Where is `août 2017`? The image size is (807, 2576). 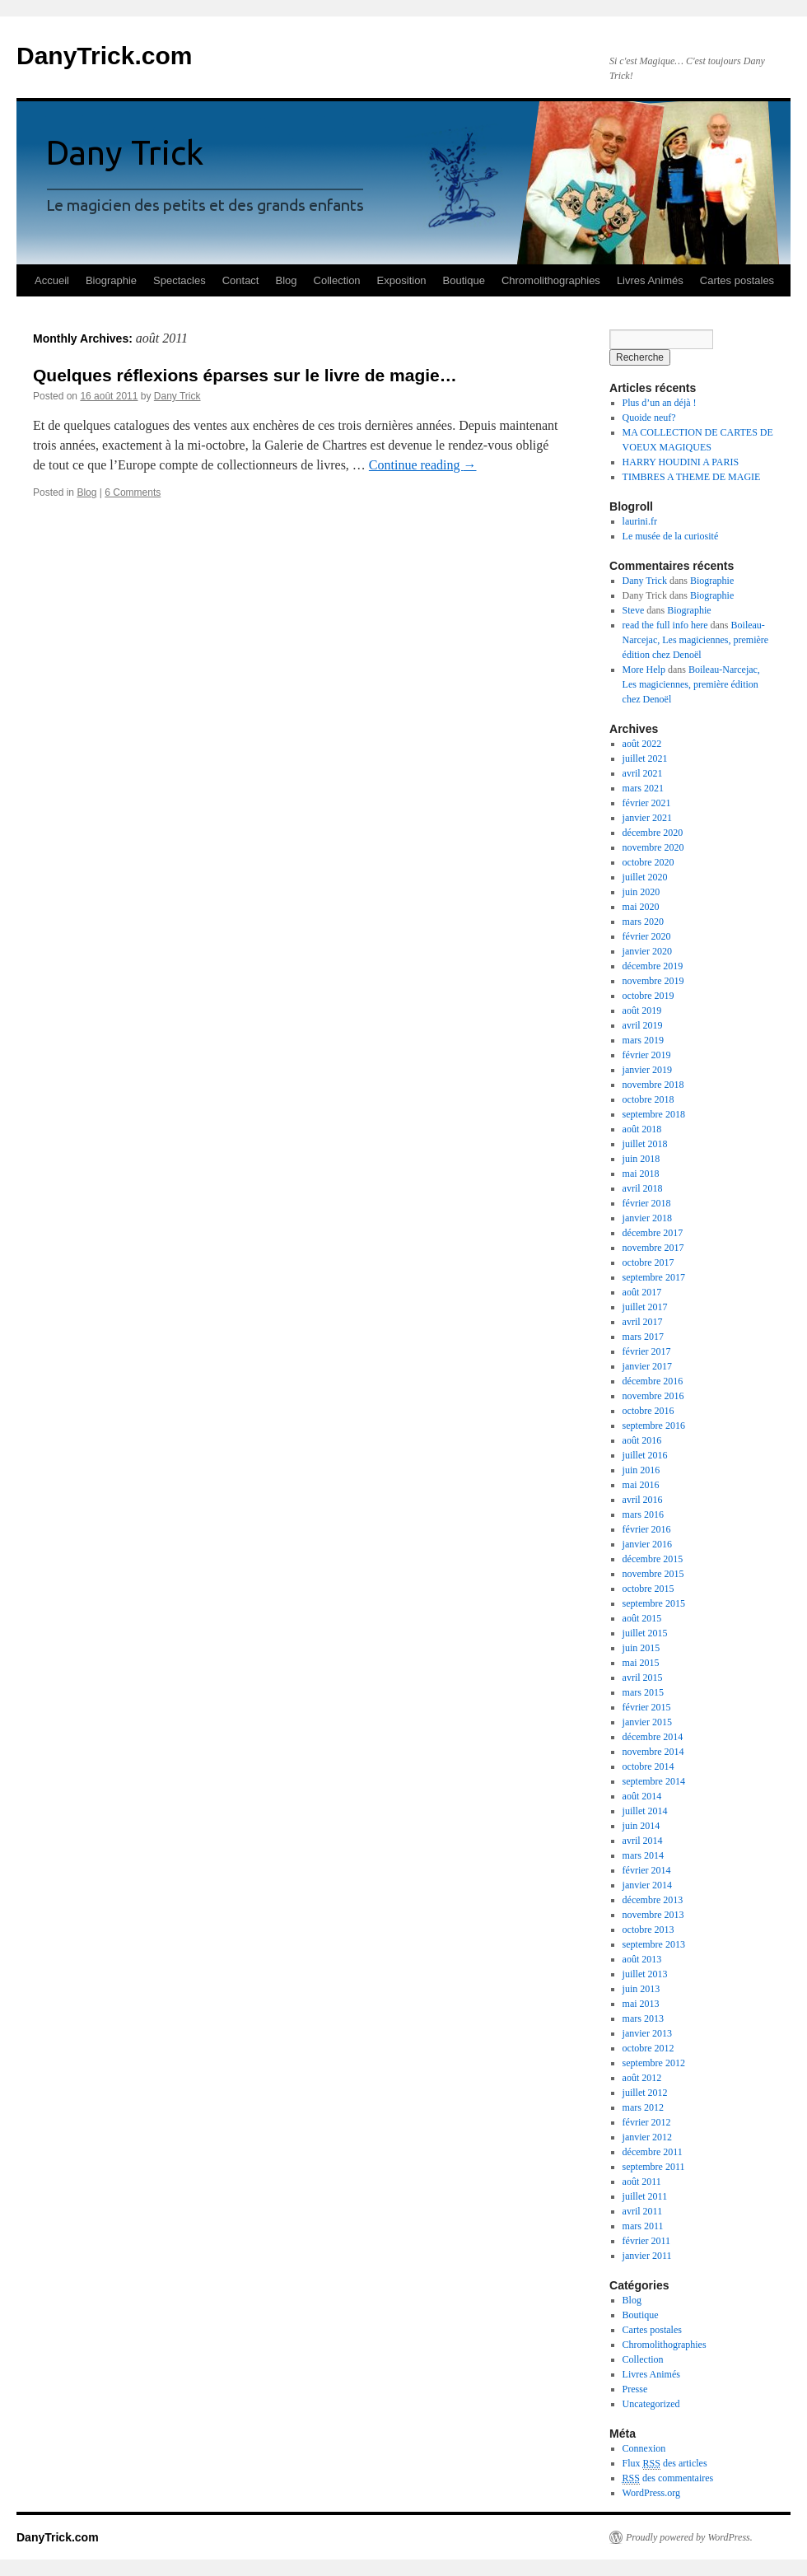 août 2017 is located at coordinates (642, 1292).